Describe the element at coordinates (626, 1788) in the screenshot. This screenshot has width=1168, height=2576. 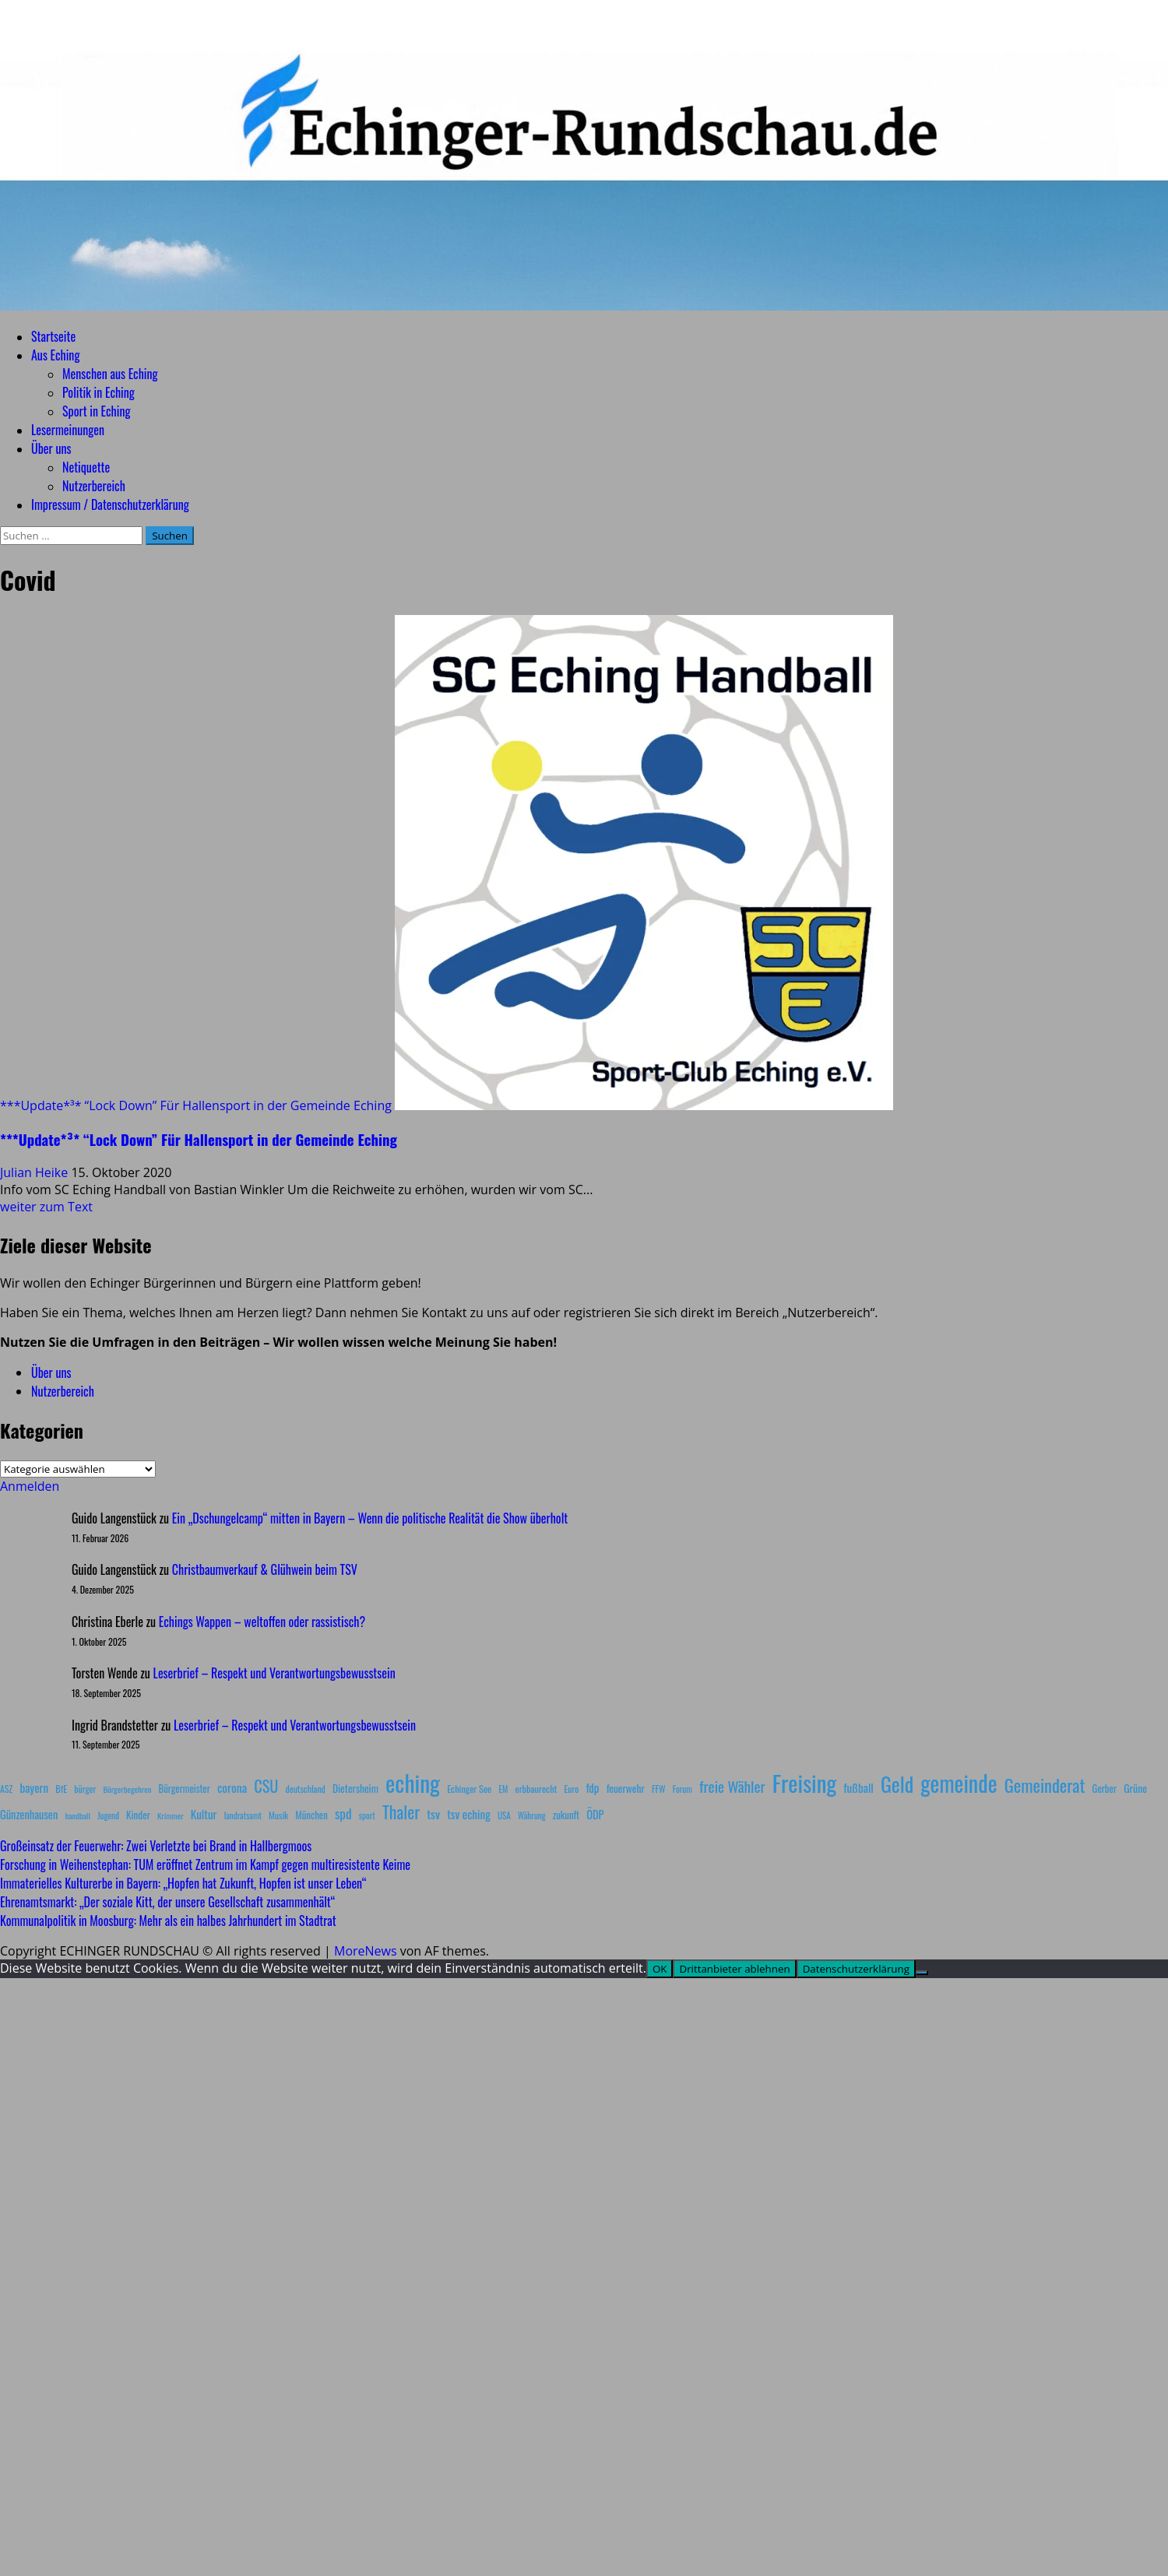
I see `feuerwehr [feuerwehr (12 Einträge)]` at that location.